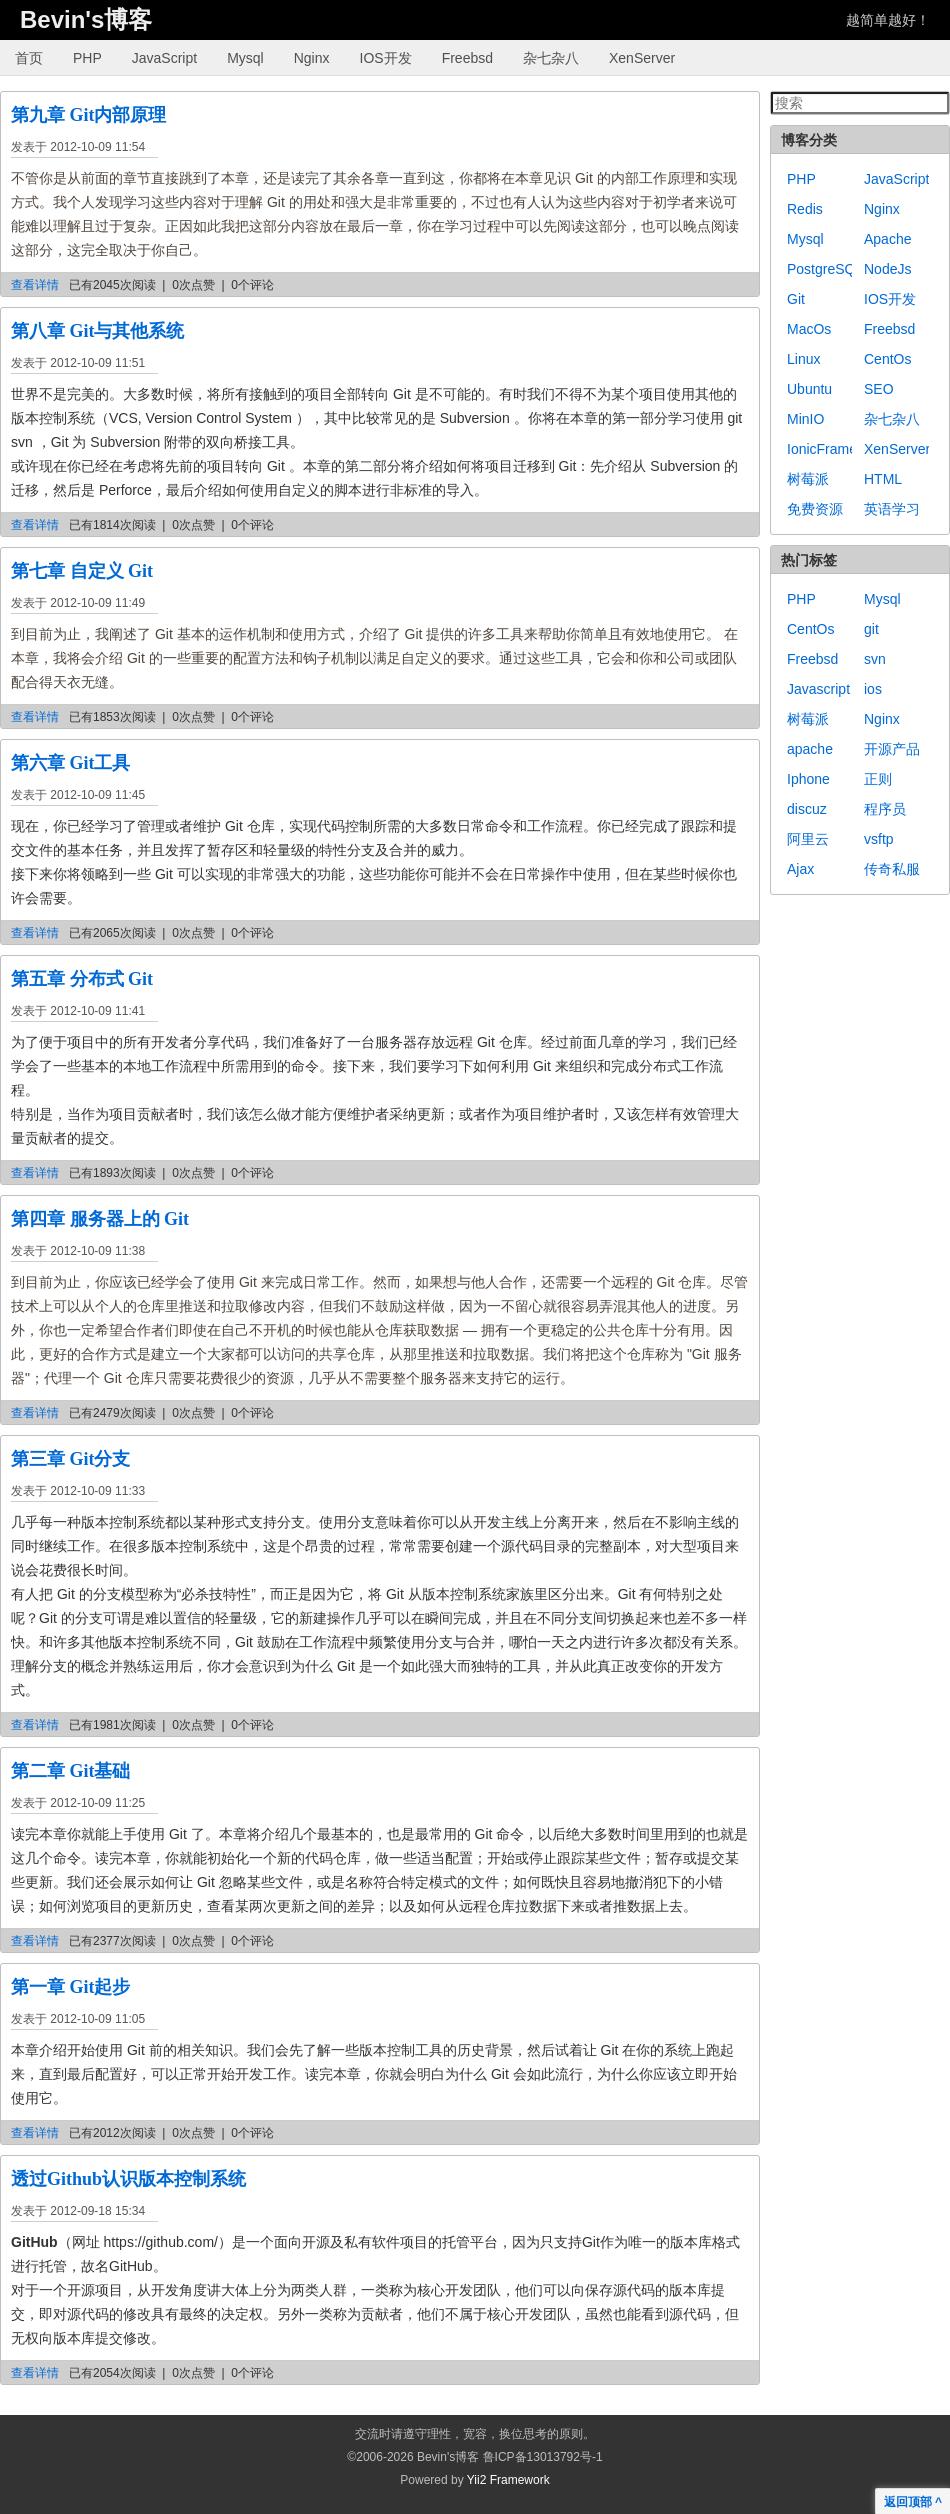 The width and height of the screenshot is (950, 2514). I want to click on git, so click(871, 629).